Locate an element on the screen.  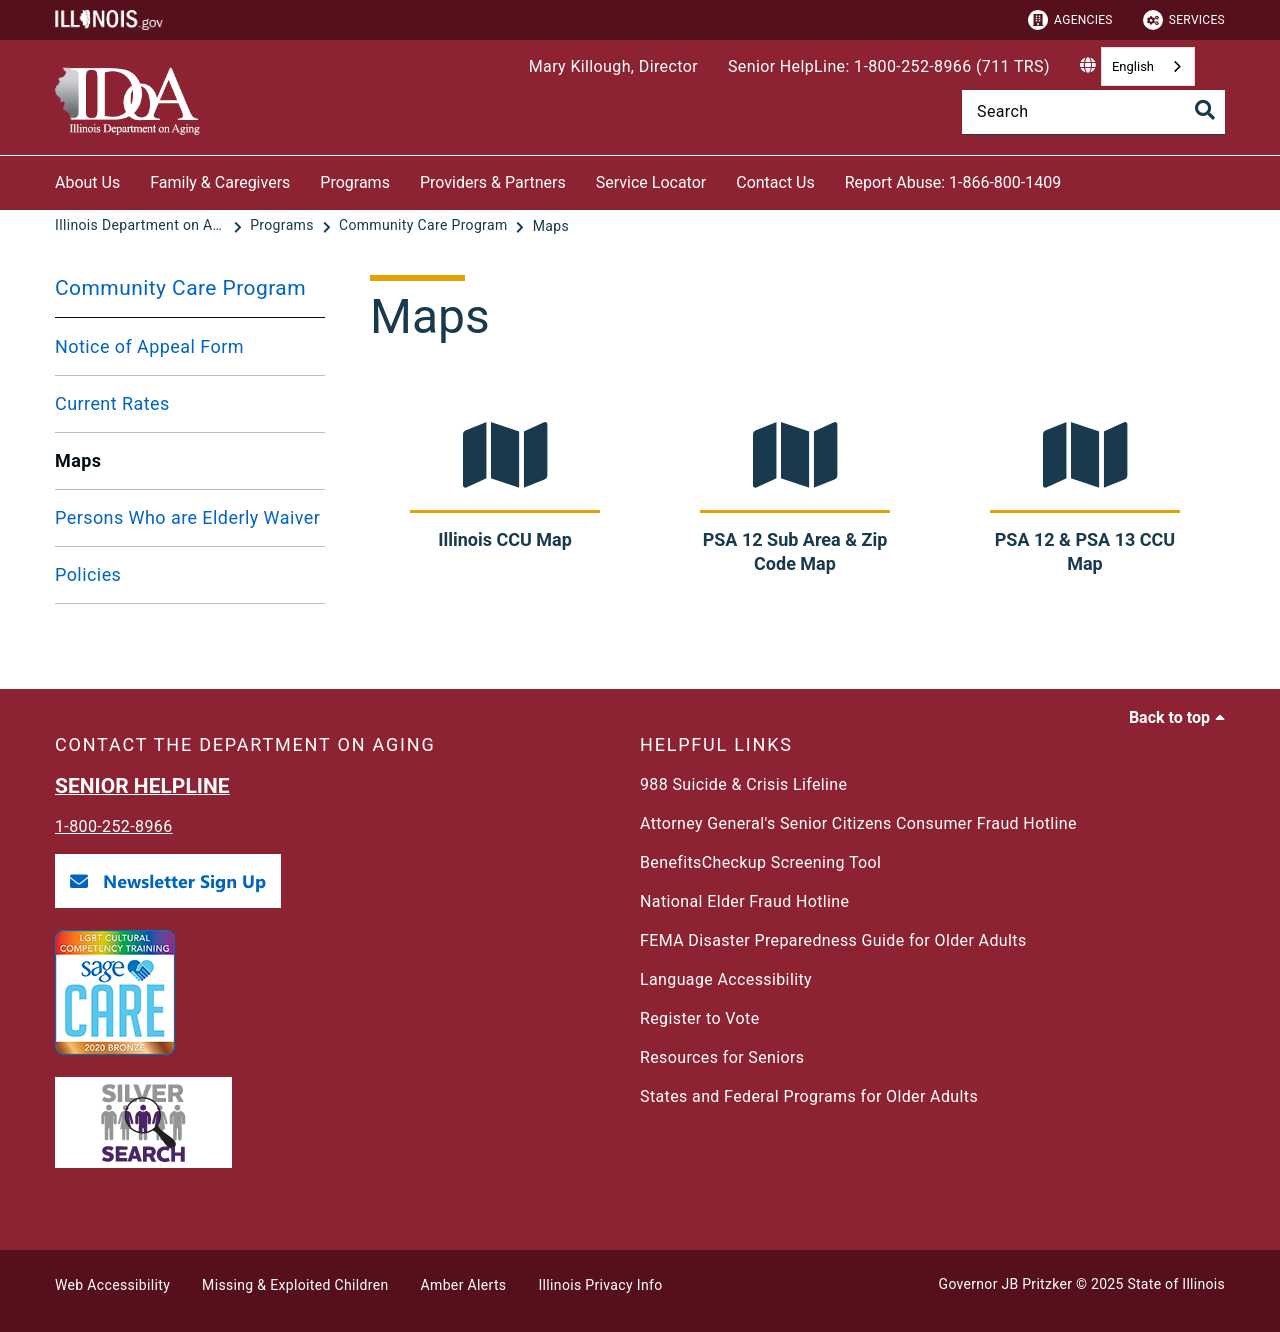
Community Care Program is located at coordinates (180, 288).